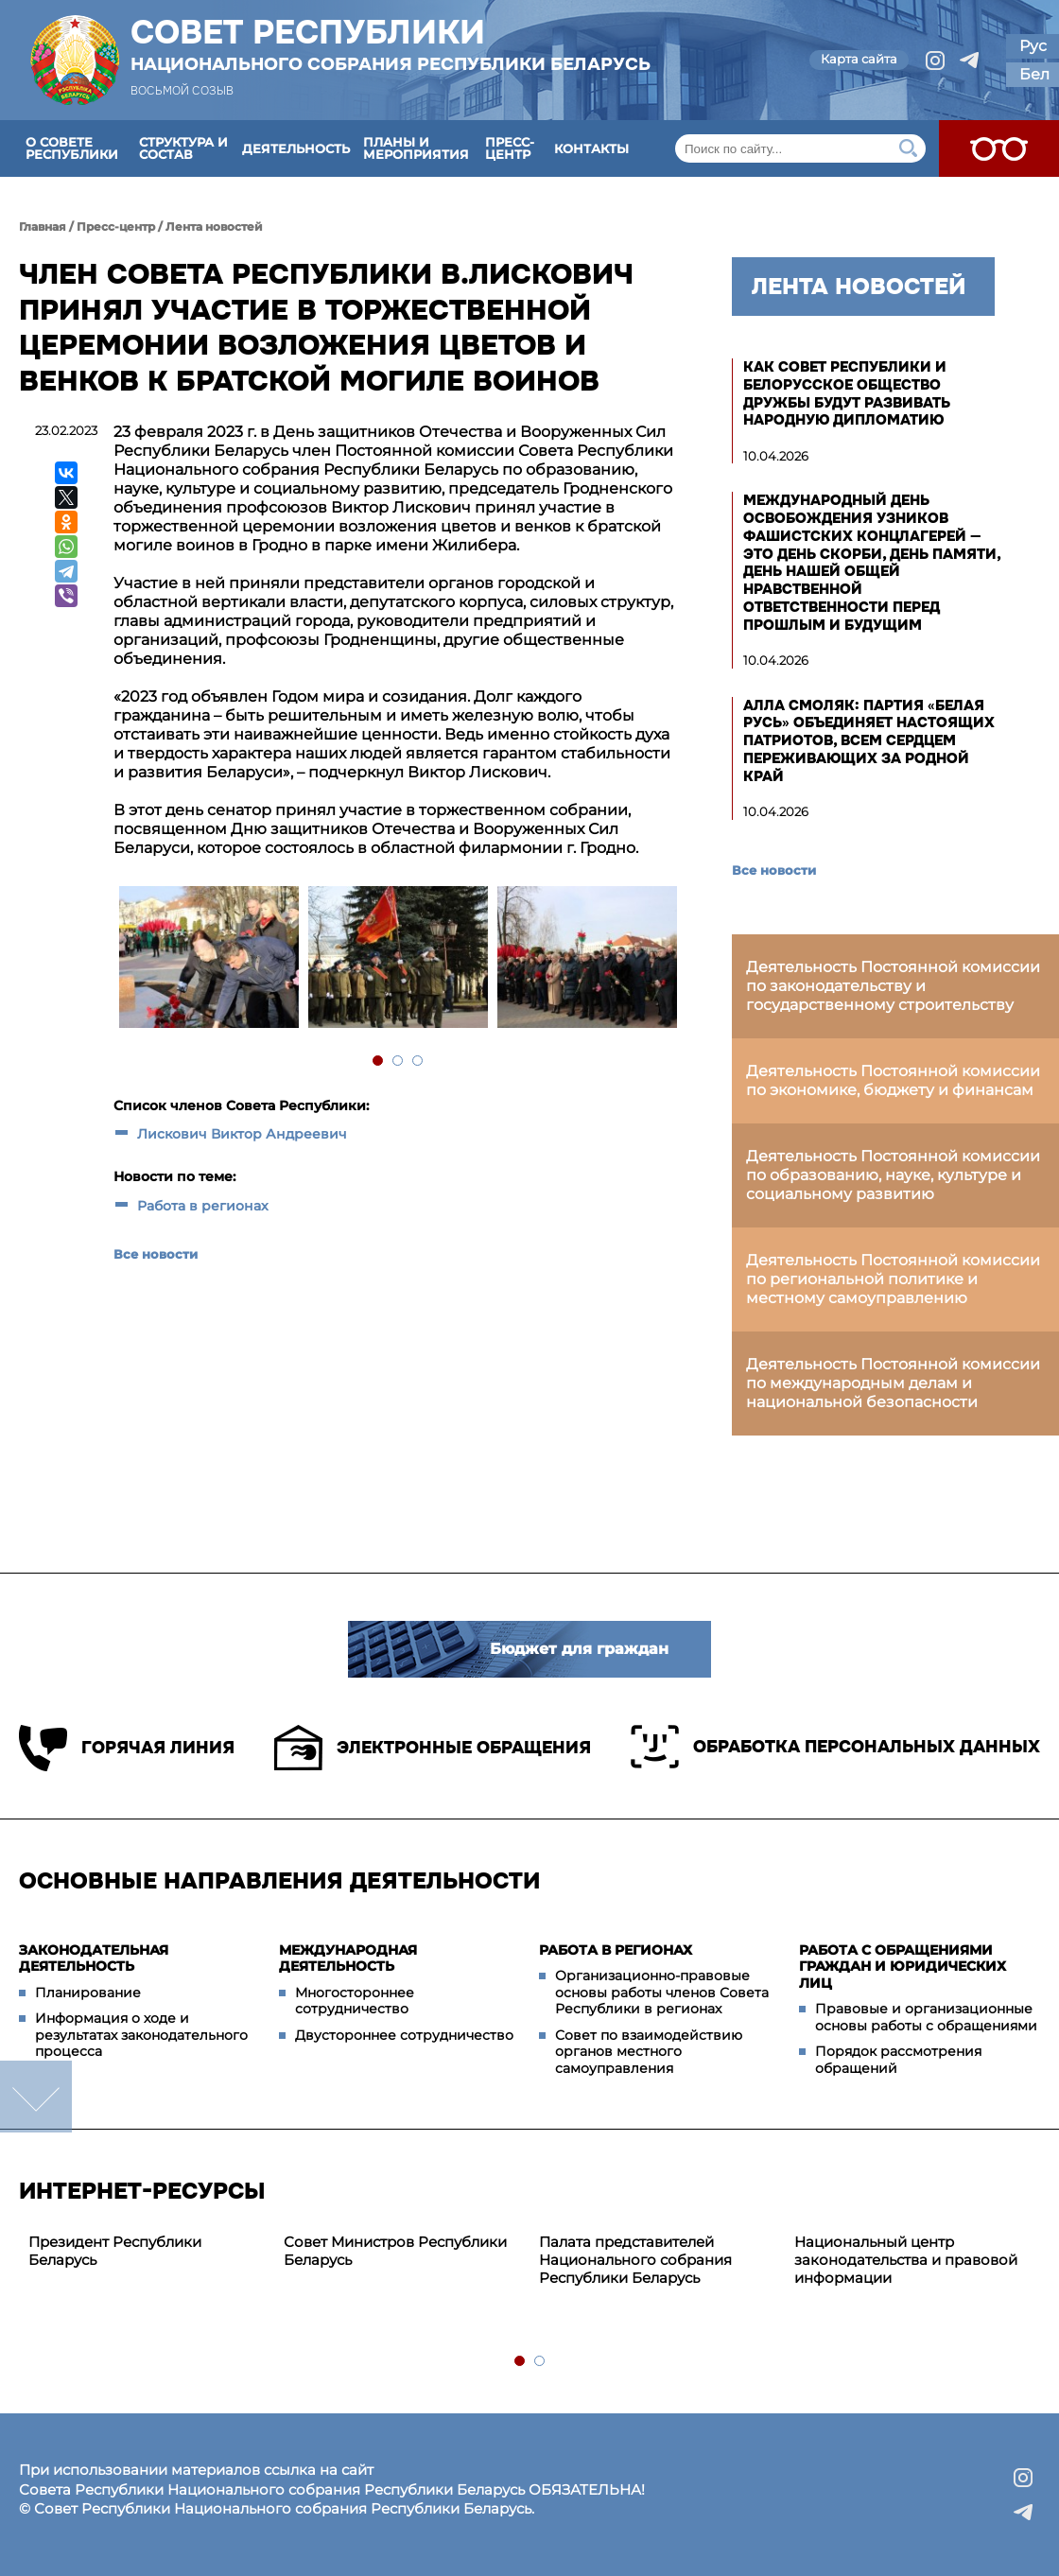 The height and width of the screenshot is (2576, 1059). I want to click on Бел, so click(1034, 74).